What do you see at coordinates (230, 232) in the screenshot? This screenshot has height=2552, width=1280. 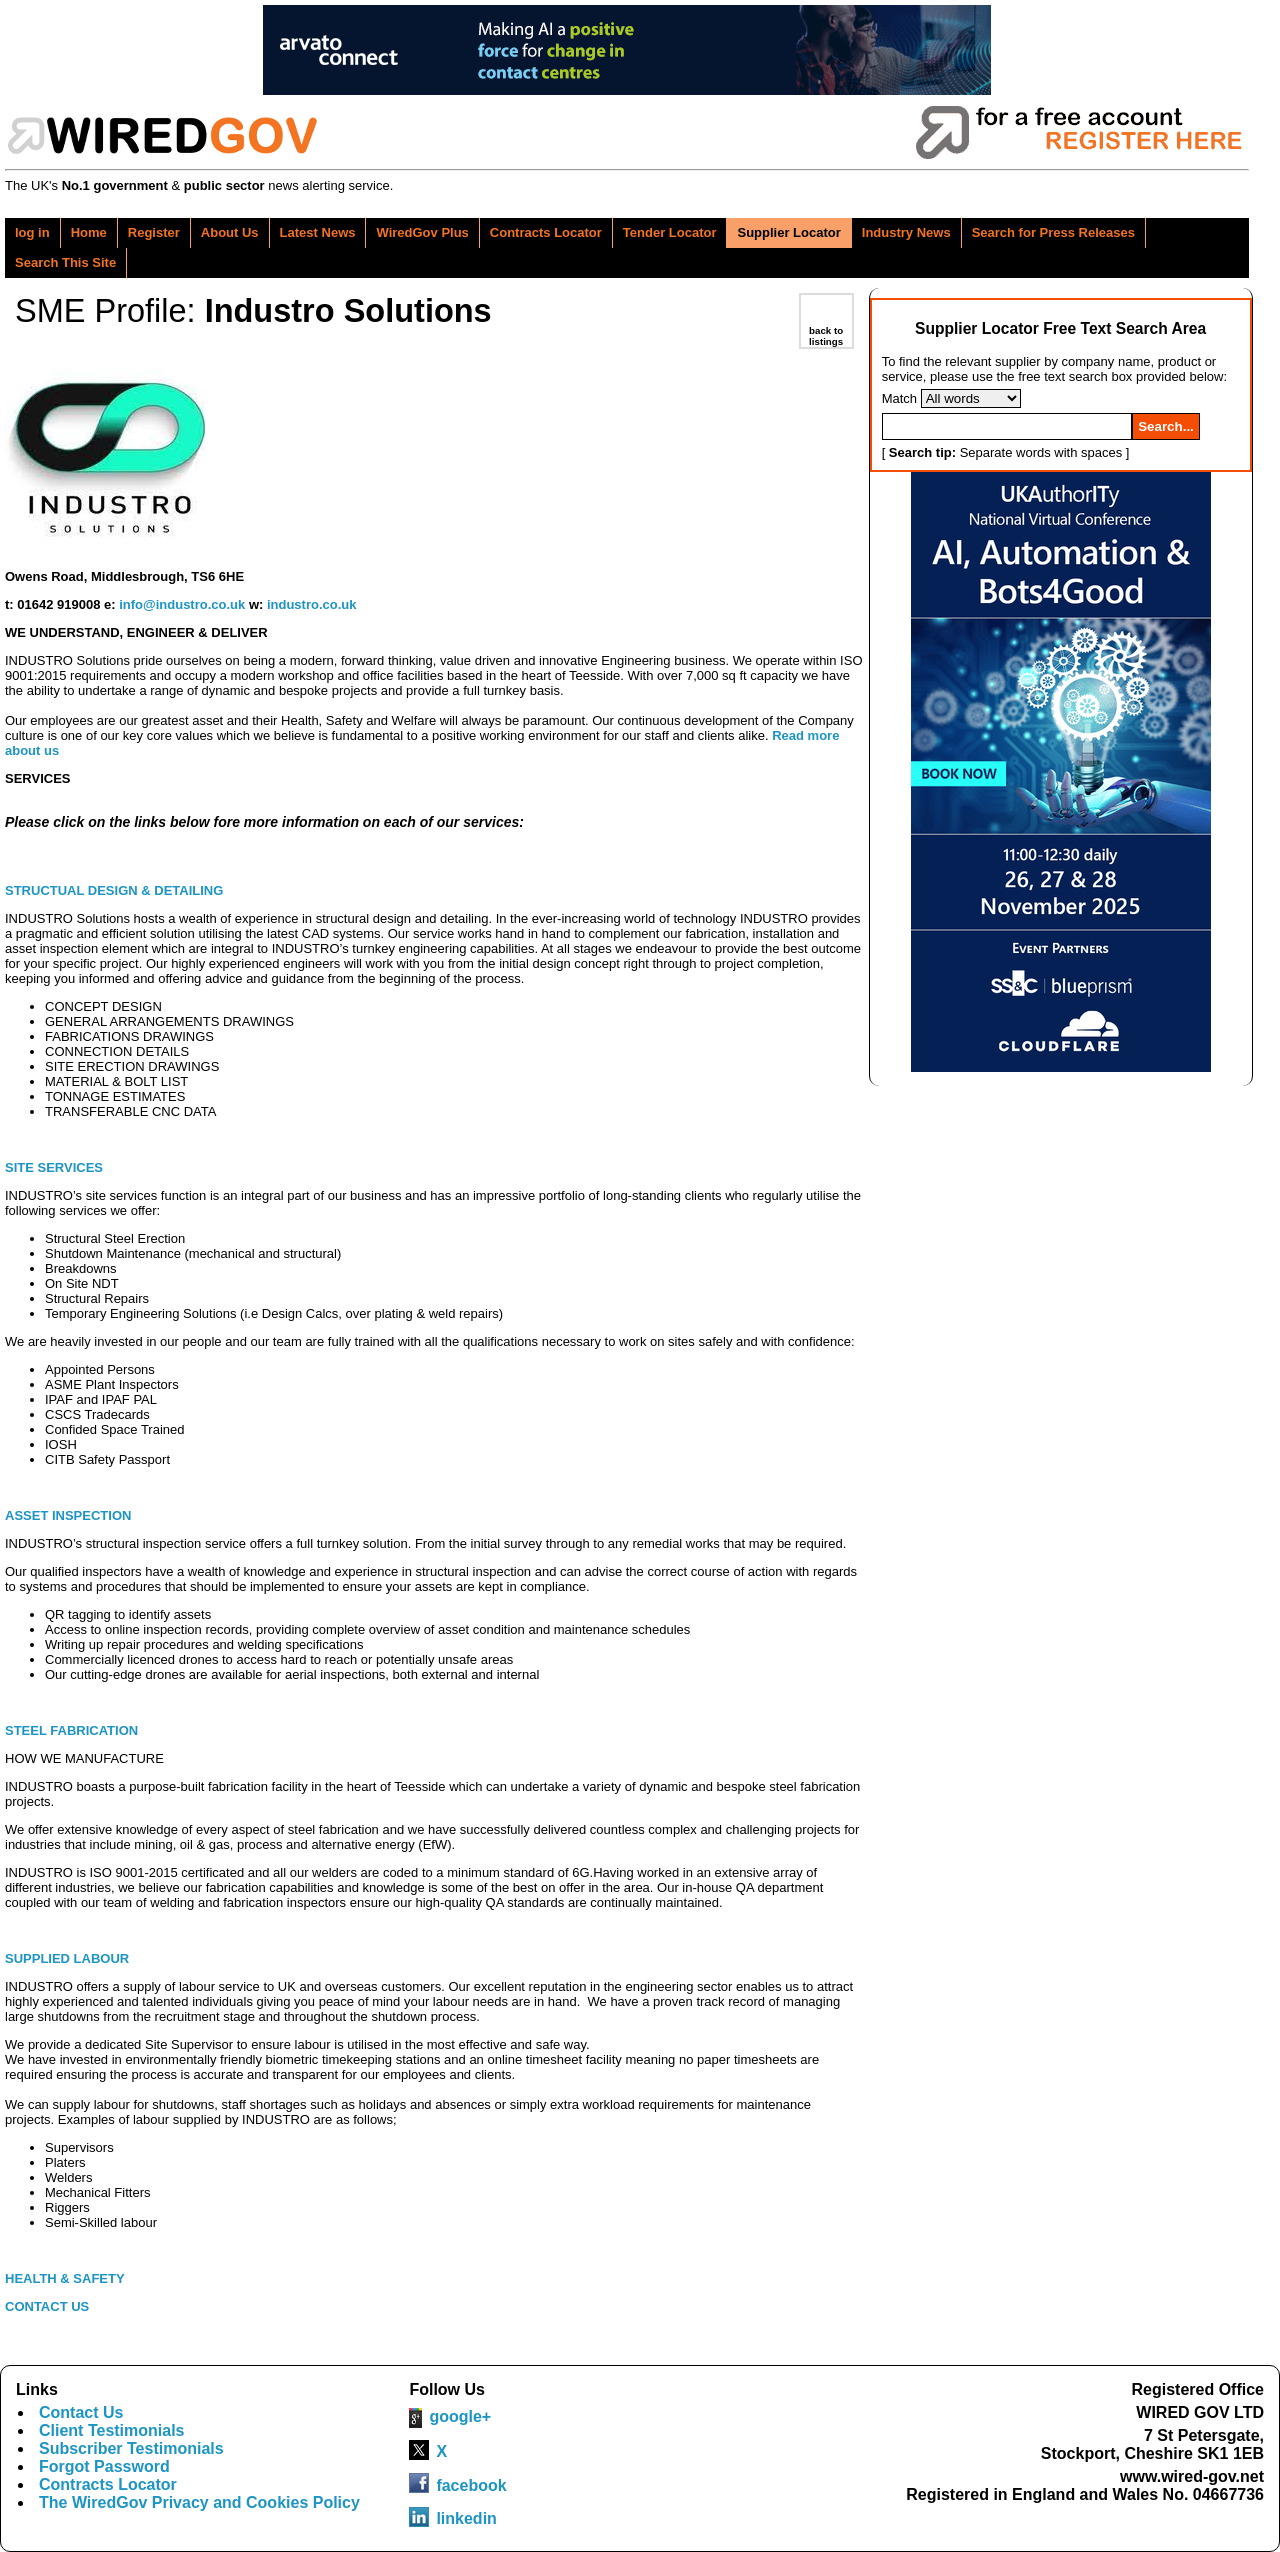 I see `About Us` at bounding box center [230, 232].